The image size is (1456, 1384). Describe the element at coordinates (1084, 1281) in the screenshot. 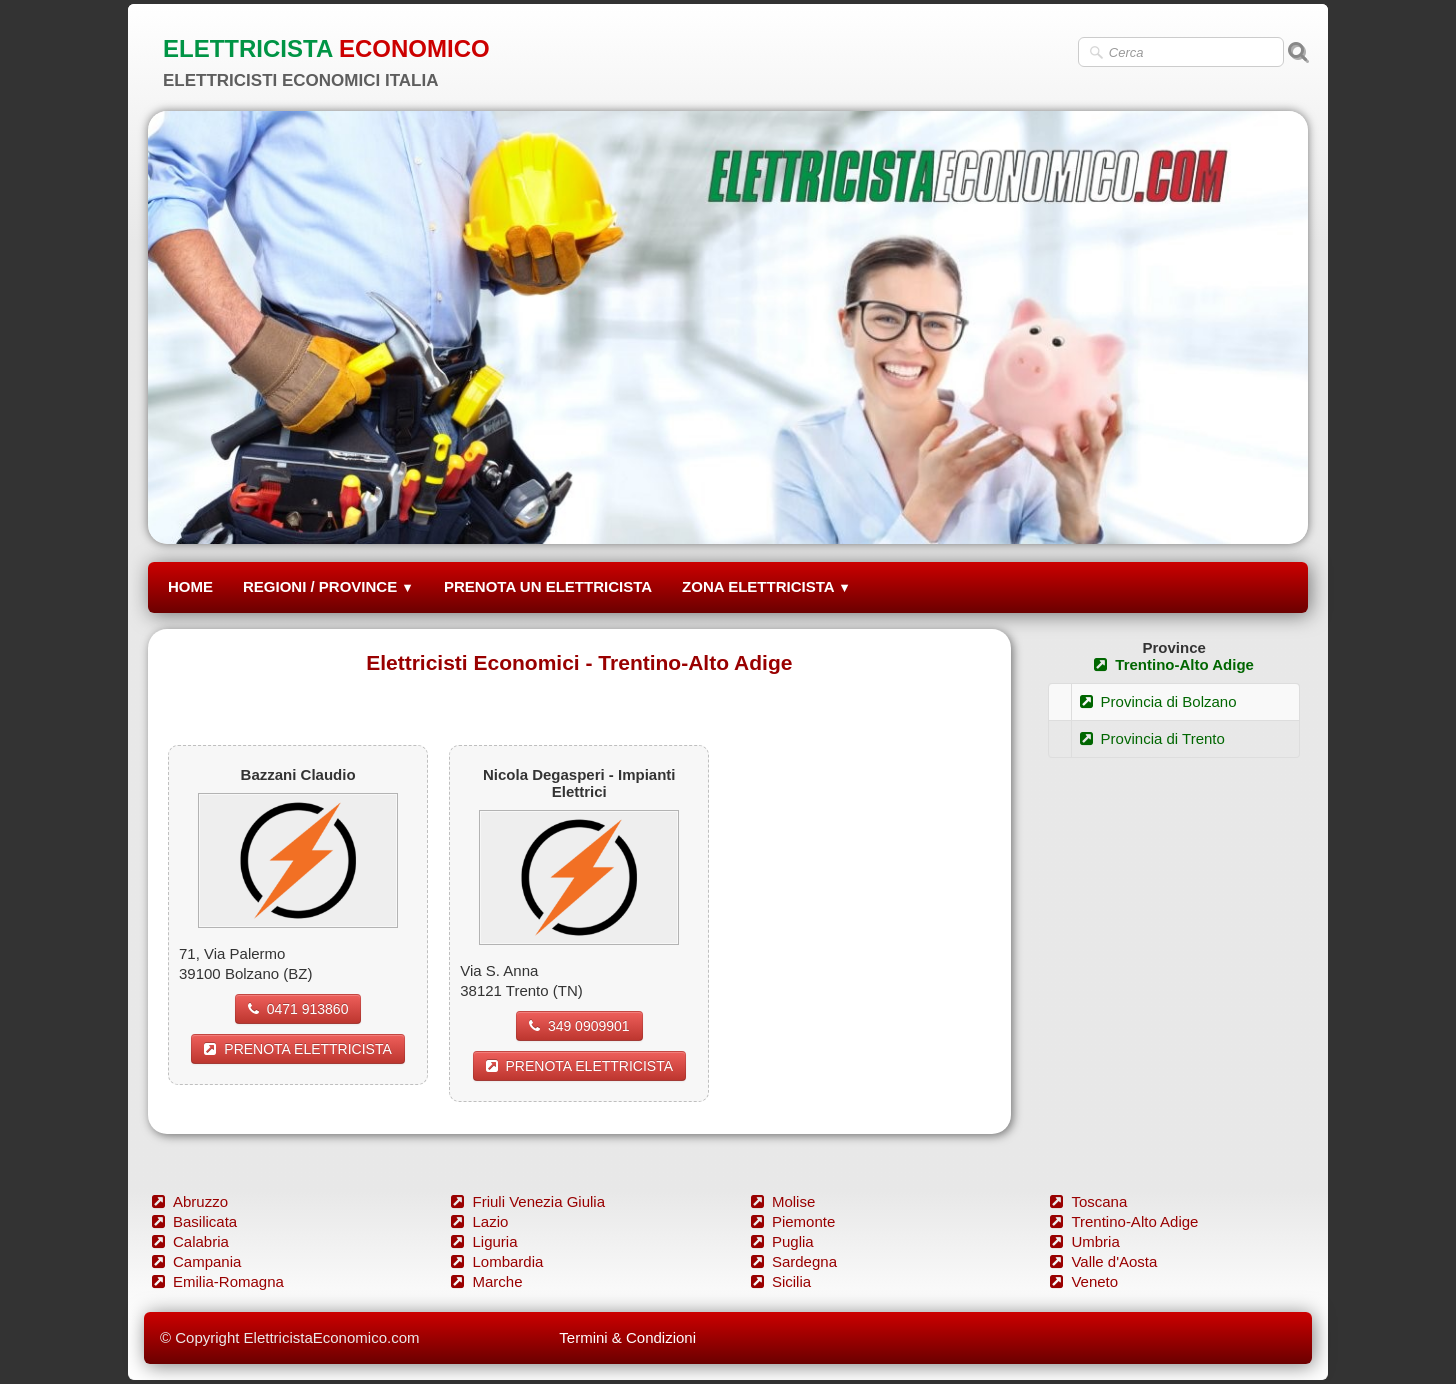

I see `Veneto` at that location.